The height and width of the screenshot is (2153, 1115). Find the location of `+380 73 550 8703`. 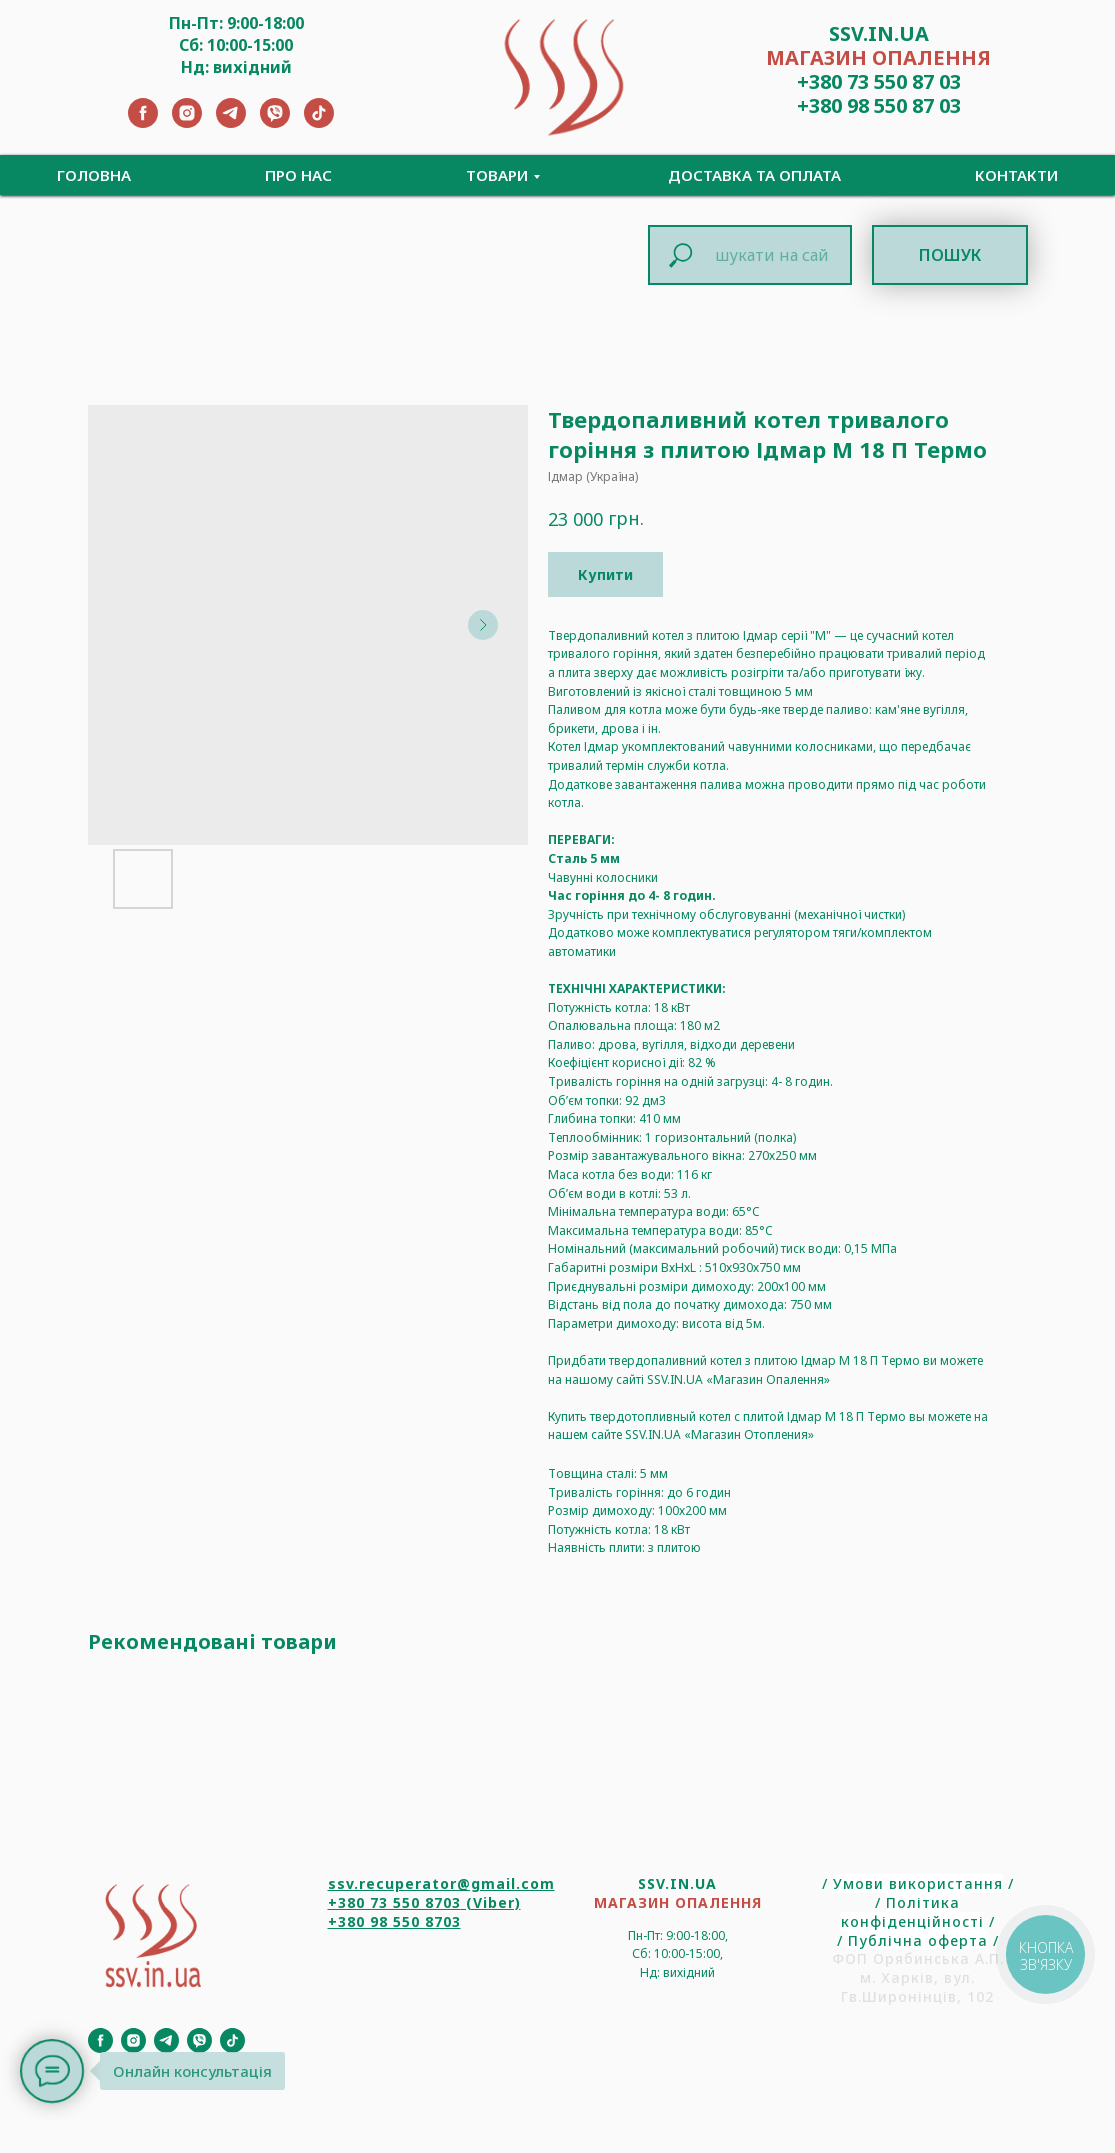

+380 73 550 8703 is located at coordinates (394, 1902).